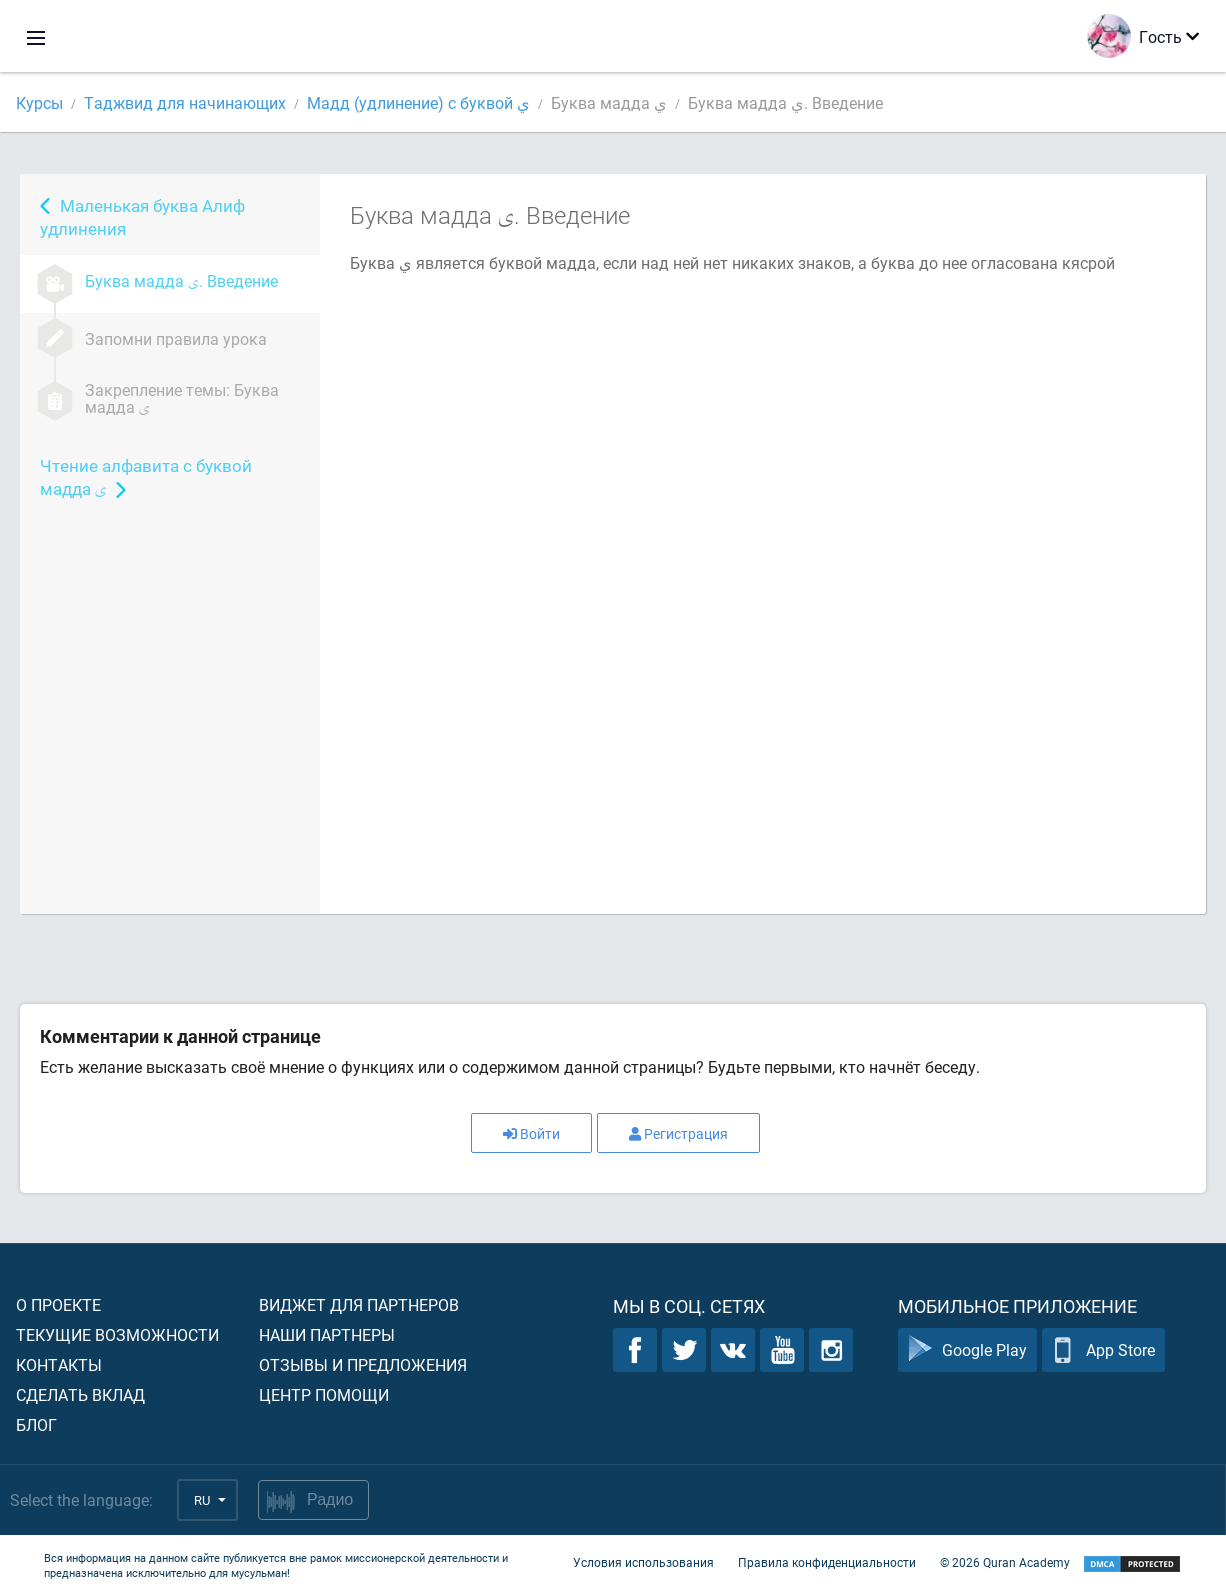  Describe the element at coordinates (678, 1133) in the screenshot. I see `Регистрация` at that location.